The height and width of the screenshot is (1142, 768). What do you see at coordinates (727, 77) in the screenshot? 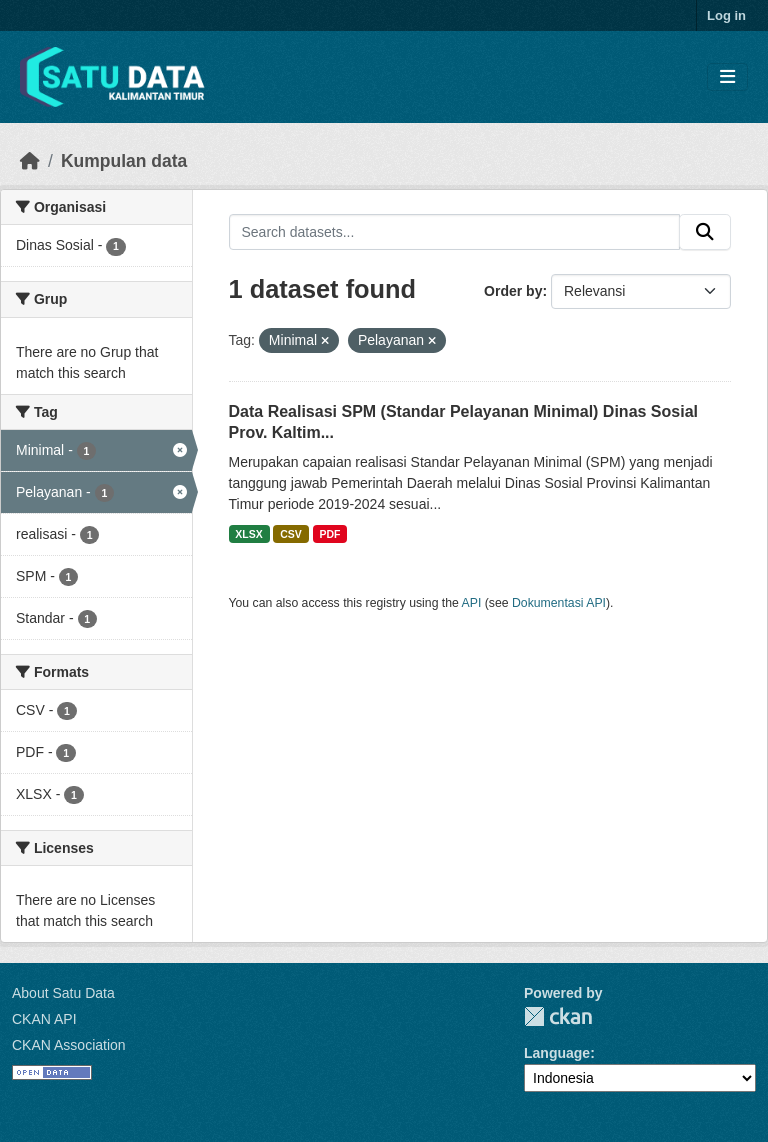
I see `[Toggle navigation]` at bounding box center [727, 77].